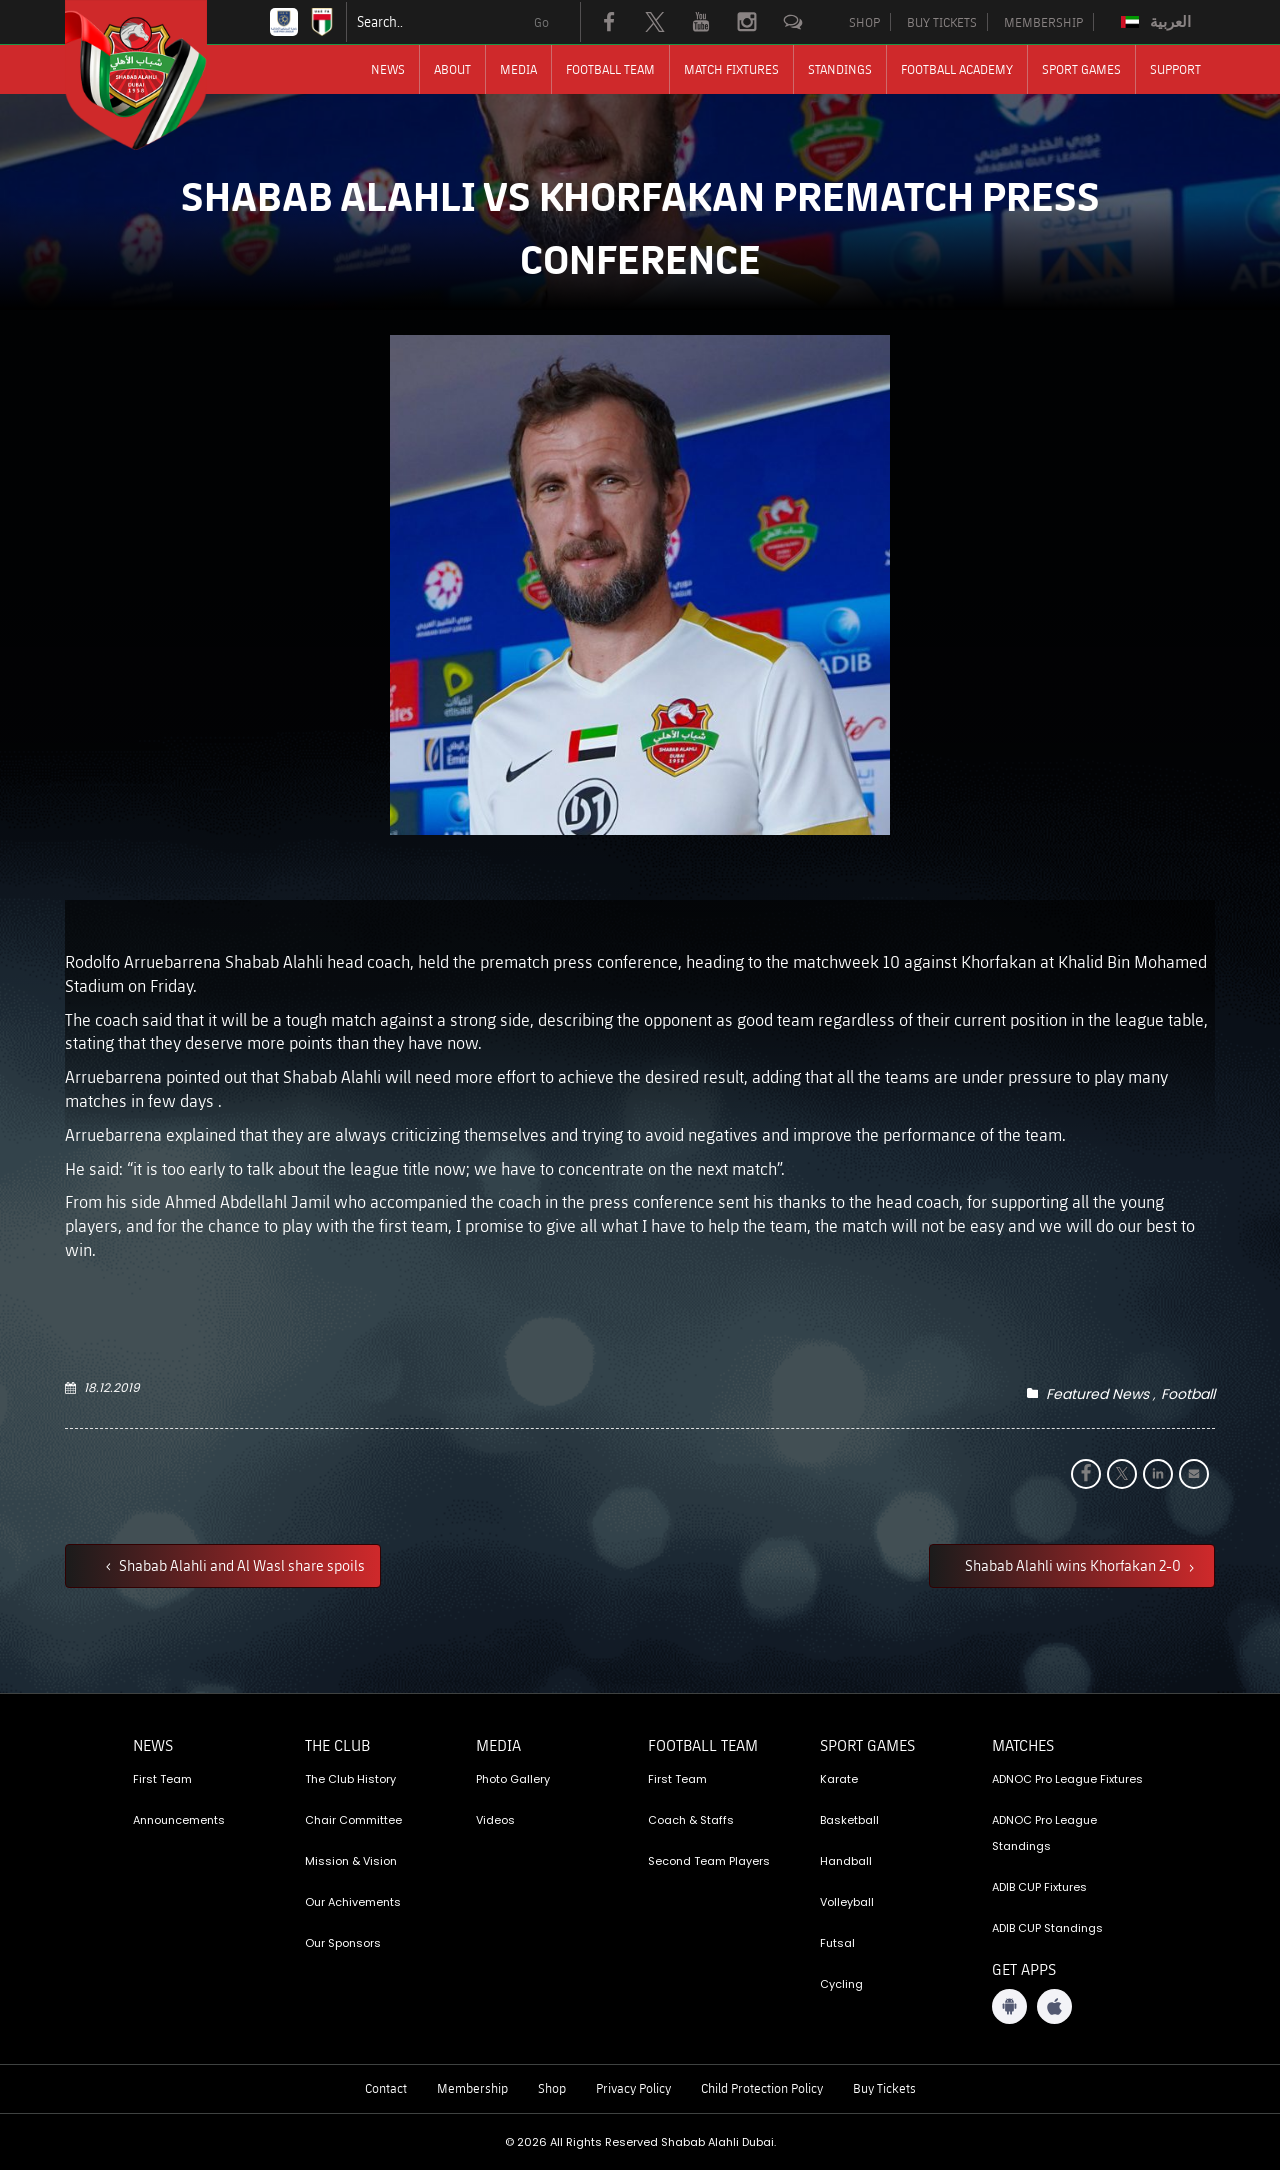  Describe the element at coordinates (846, 1861) in the screenshot. I see `Handball` at that location.